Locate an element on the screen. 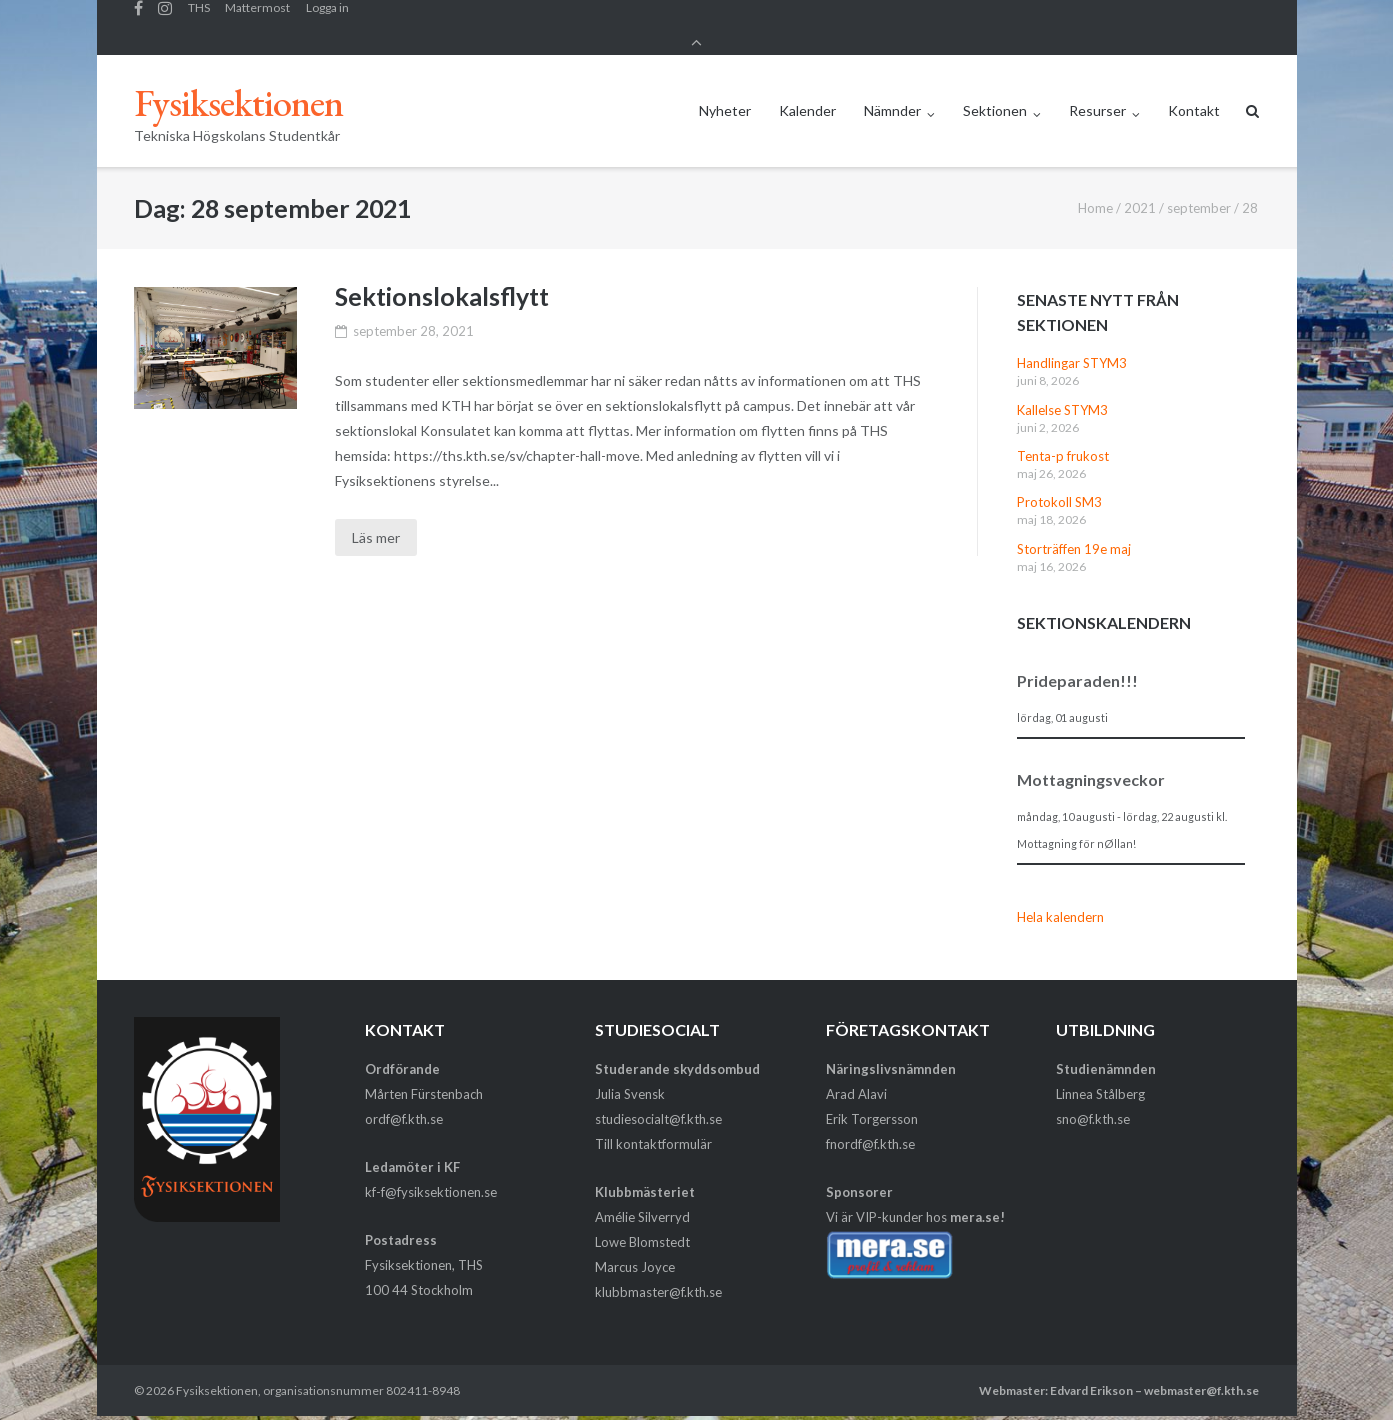 The height and width of the screenshot is (1420, 1393). Handlingar STYM3 is located at coordinates (1072, 346).